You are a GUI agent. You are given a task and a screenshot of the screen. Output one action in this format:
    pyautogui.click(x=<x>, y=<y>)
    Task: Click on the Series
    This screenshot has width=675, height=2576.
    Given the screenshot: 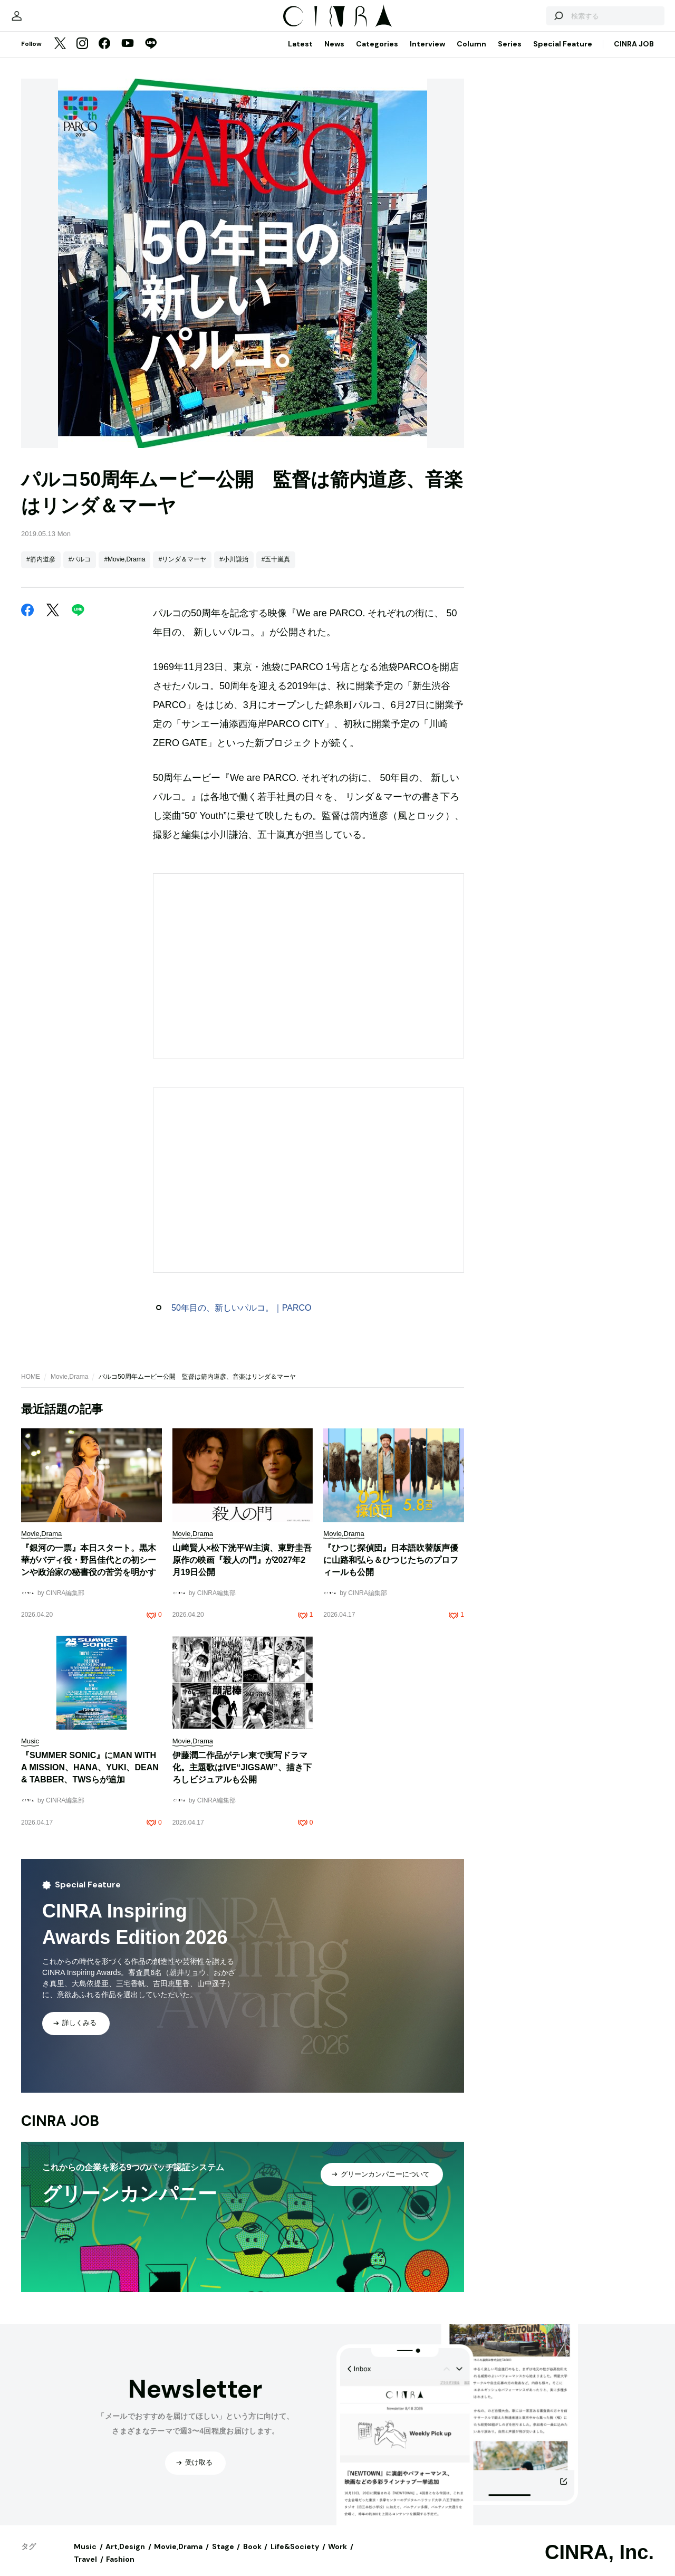 What is the action you would take?
    pyautogui.click(x=510, y=54)
    